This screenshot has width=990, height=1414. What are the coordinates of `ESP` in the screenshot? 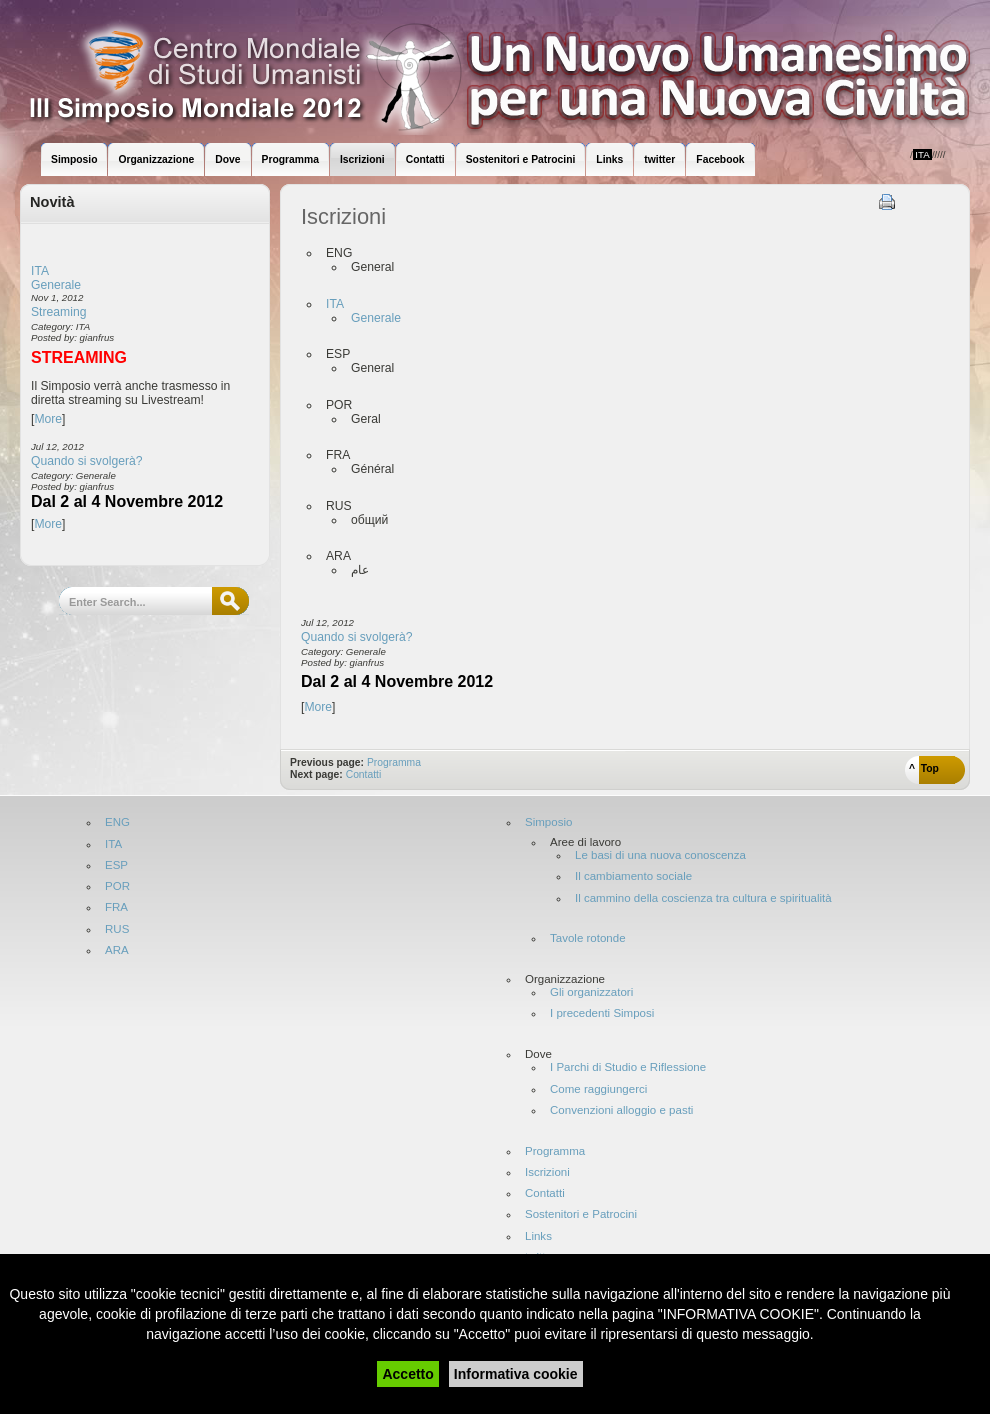 It's located at (116, 865).